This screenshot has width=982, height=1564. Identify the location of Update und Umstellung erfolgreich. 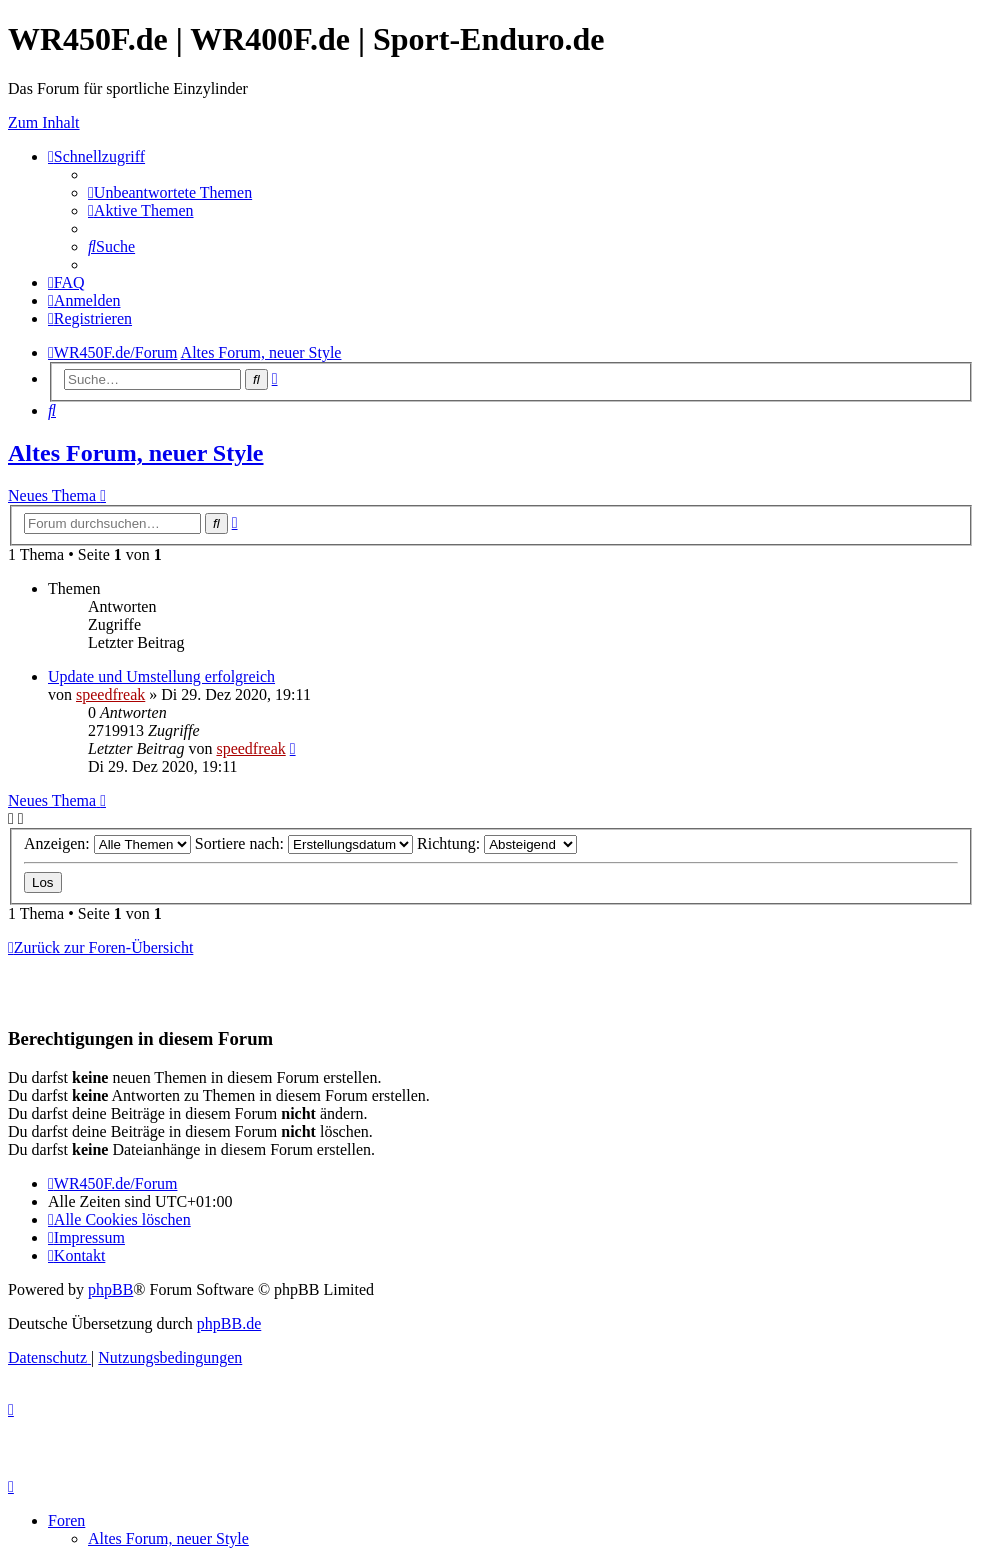
(161, 676).